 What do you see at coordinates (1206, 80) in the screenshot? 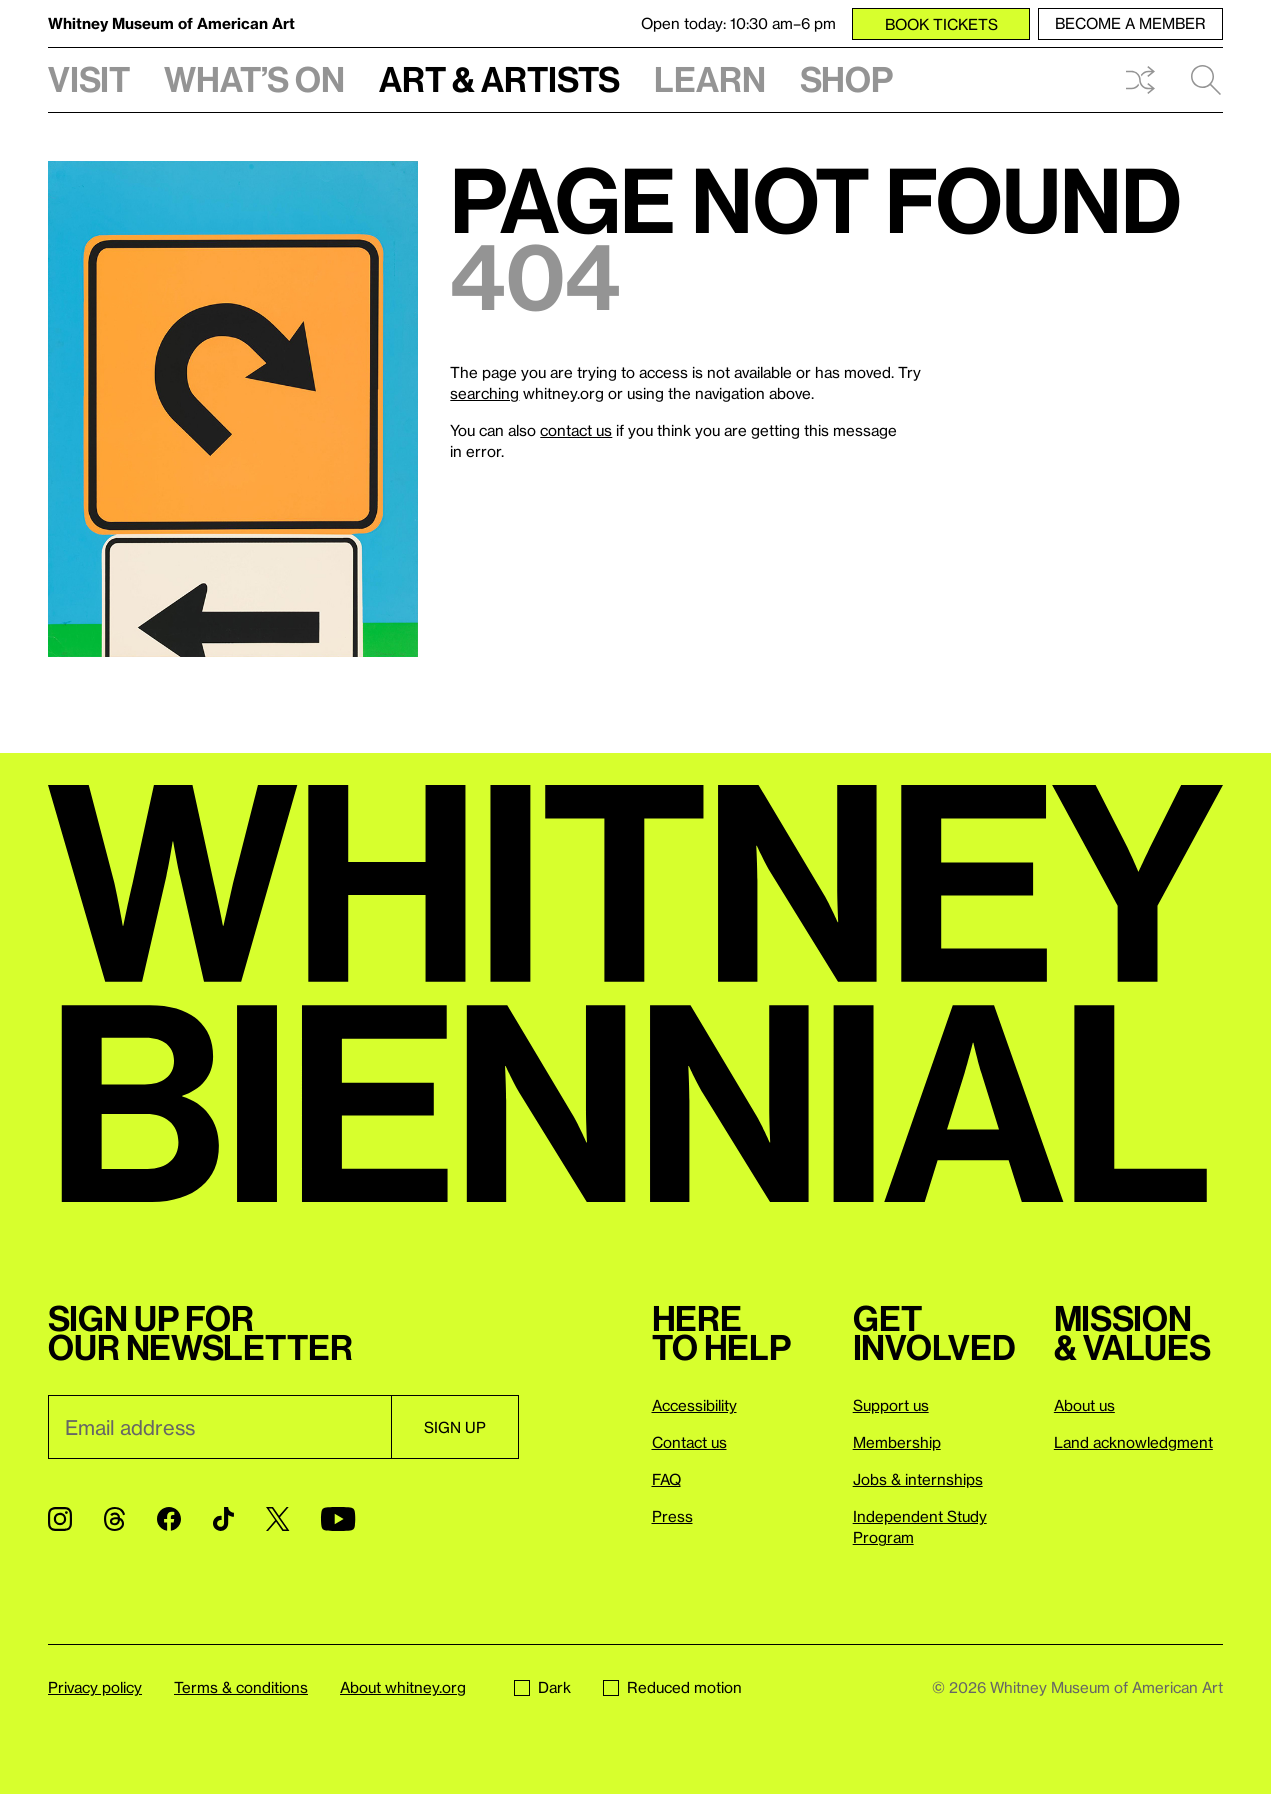
I see `Search` at bounding box center [1206, 80].